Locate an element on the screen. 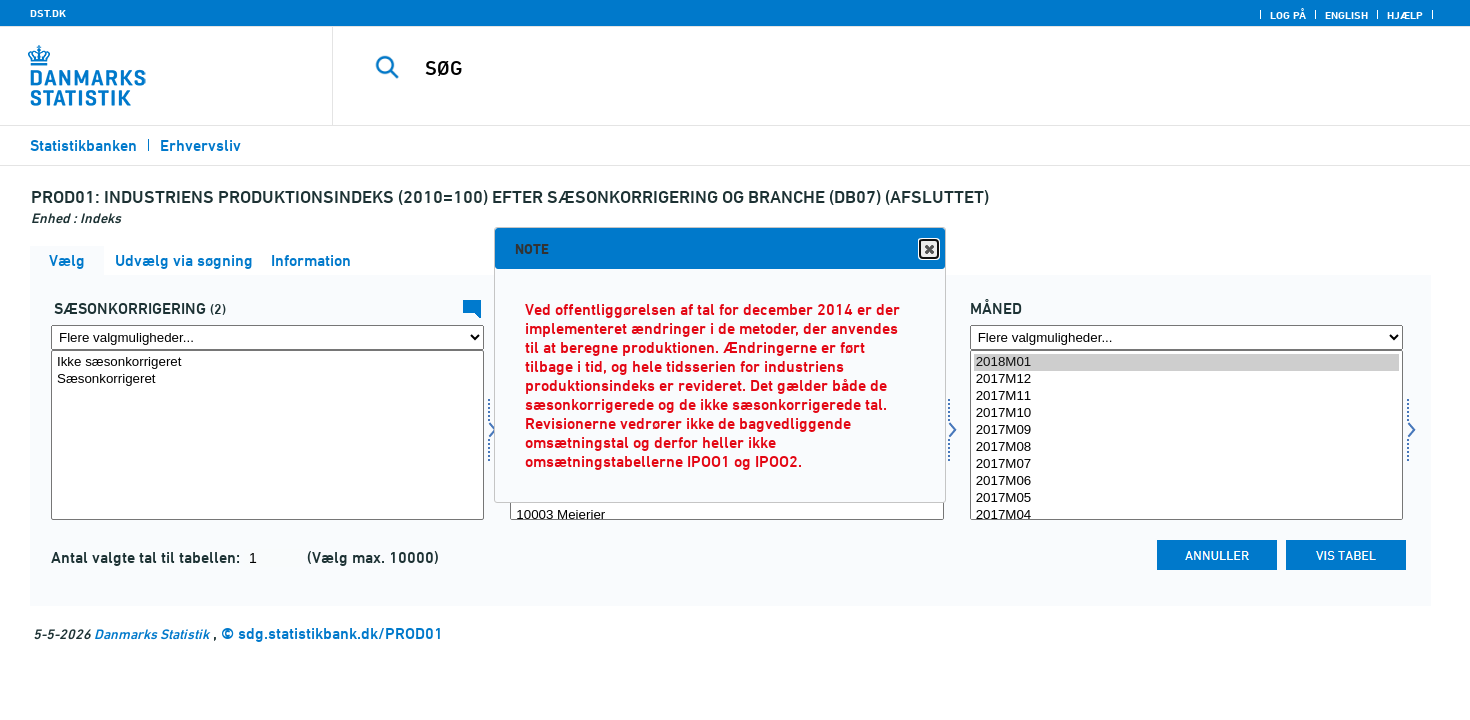 The width and height of the screenshot is (1470, 720). sdg.statistikbank.dk/PROD01 is located at coordinates (340, 633).